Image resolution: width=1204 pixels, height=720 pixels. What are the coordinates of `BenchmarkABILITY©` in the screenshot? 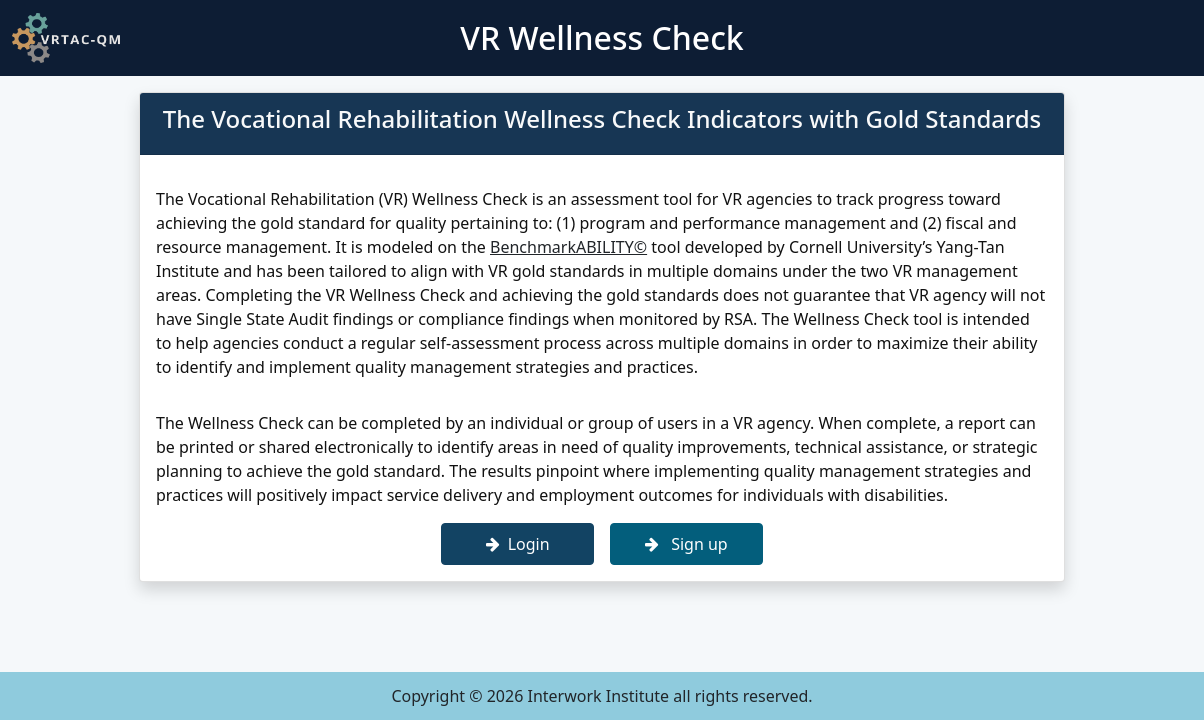 It's located at (568, 247).